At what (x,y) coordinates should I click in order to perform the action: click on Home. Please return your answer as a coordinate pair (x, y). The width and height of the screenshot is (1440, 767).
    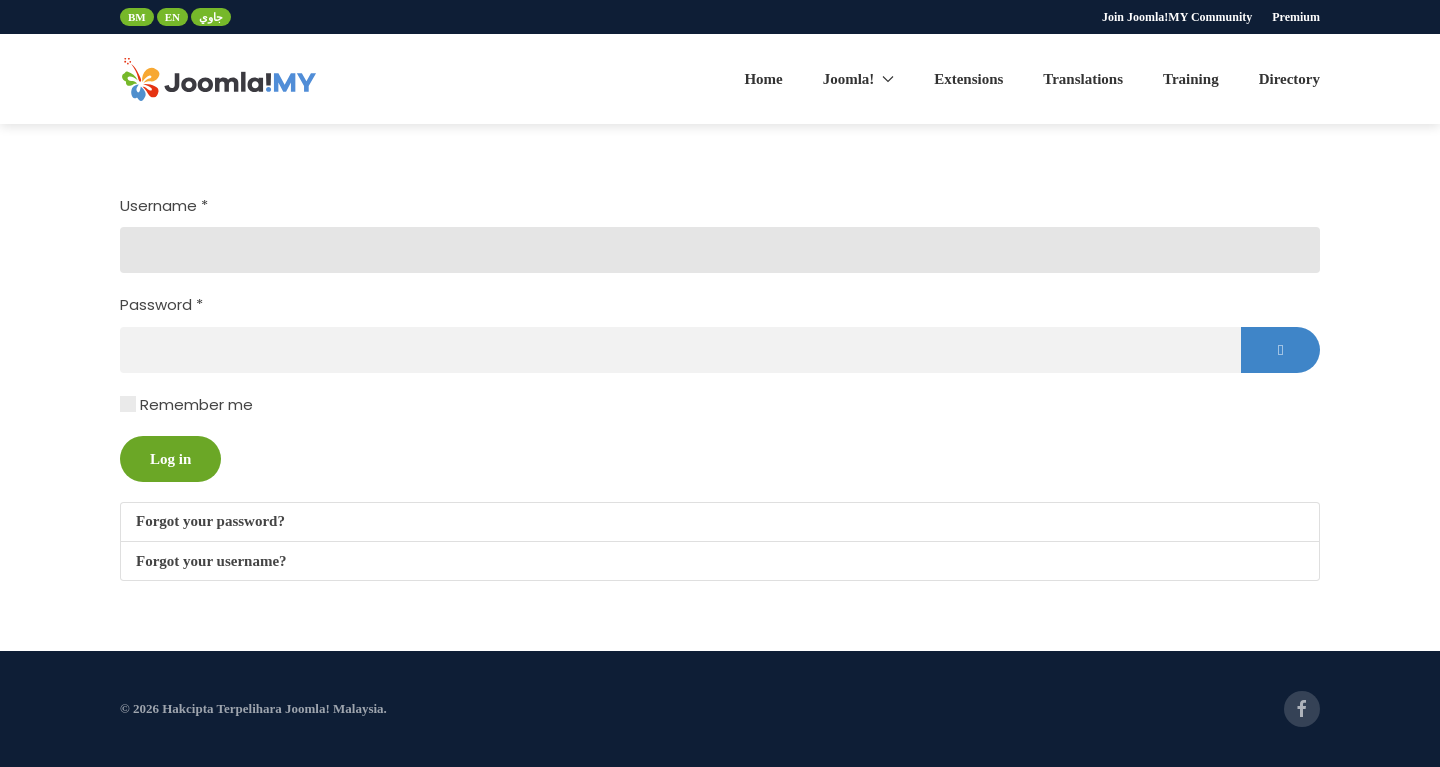
    Looking at the image, I should click on (763, 79).